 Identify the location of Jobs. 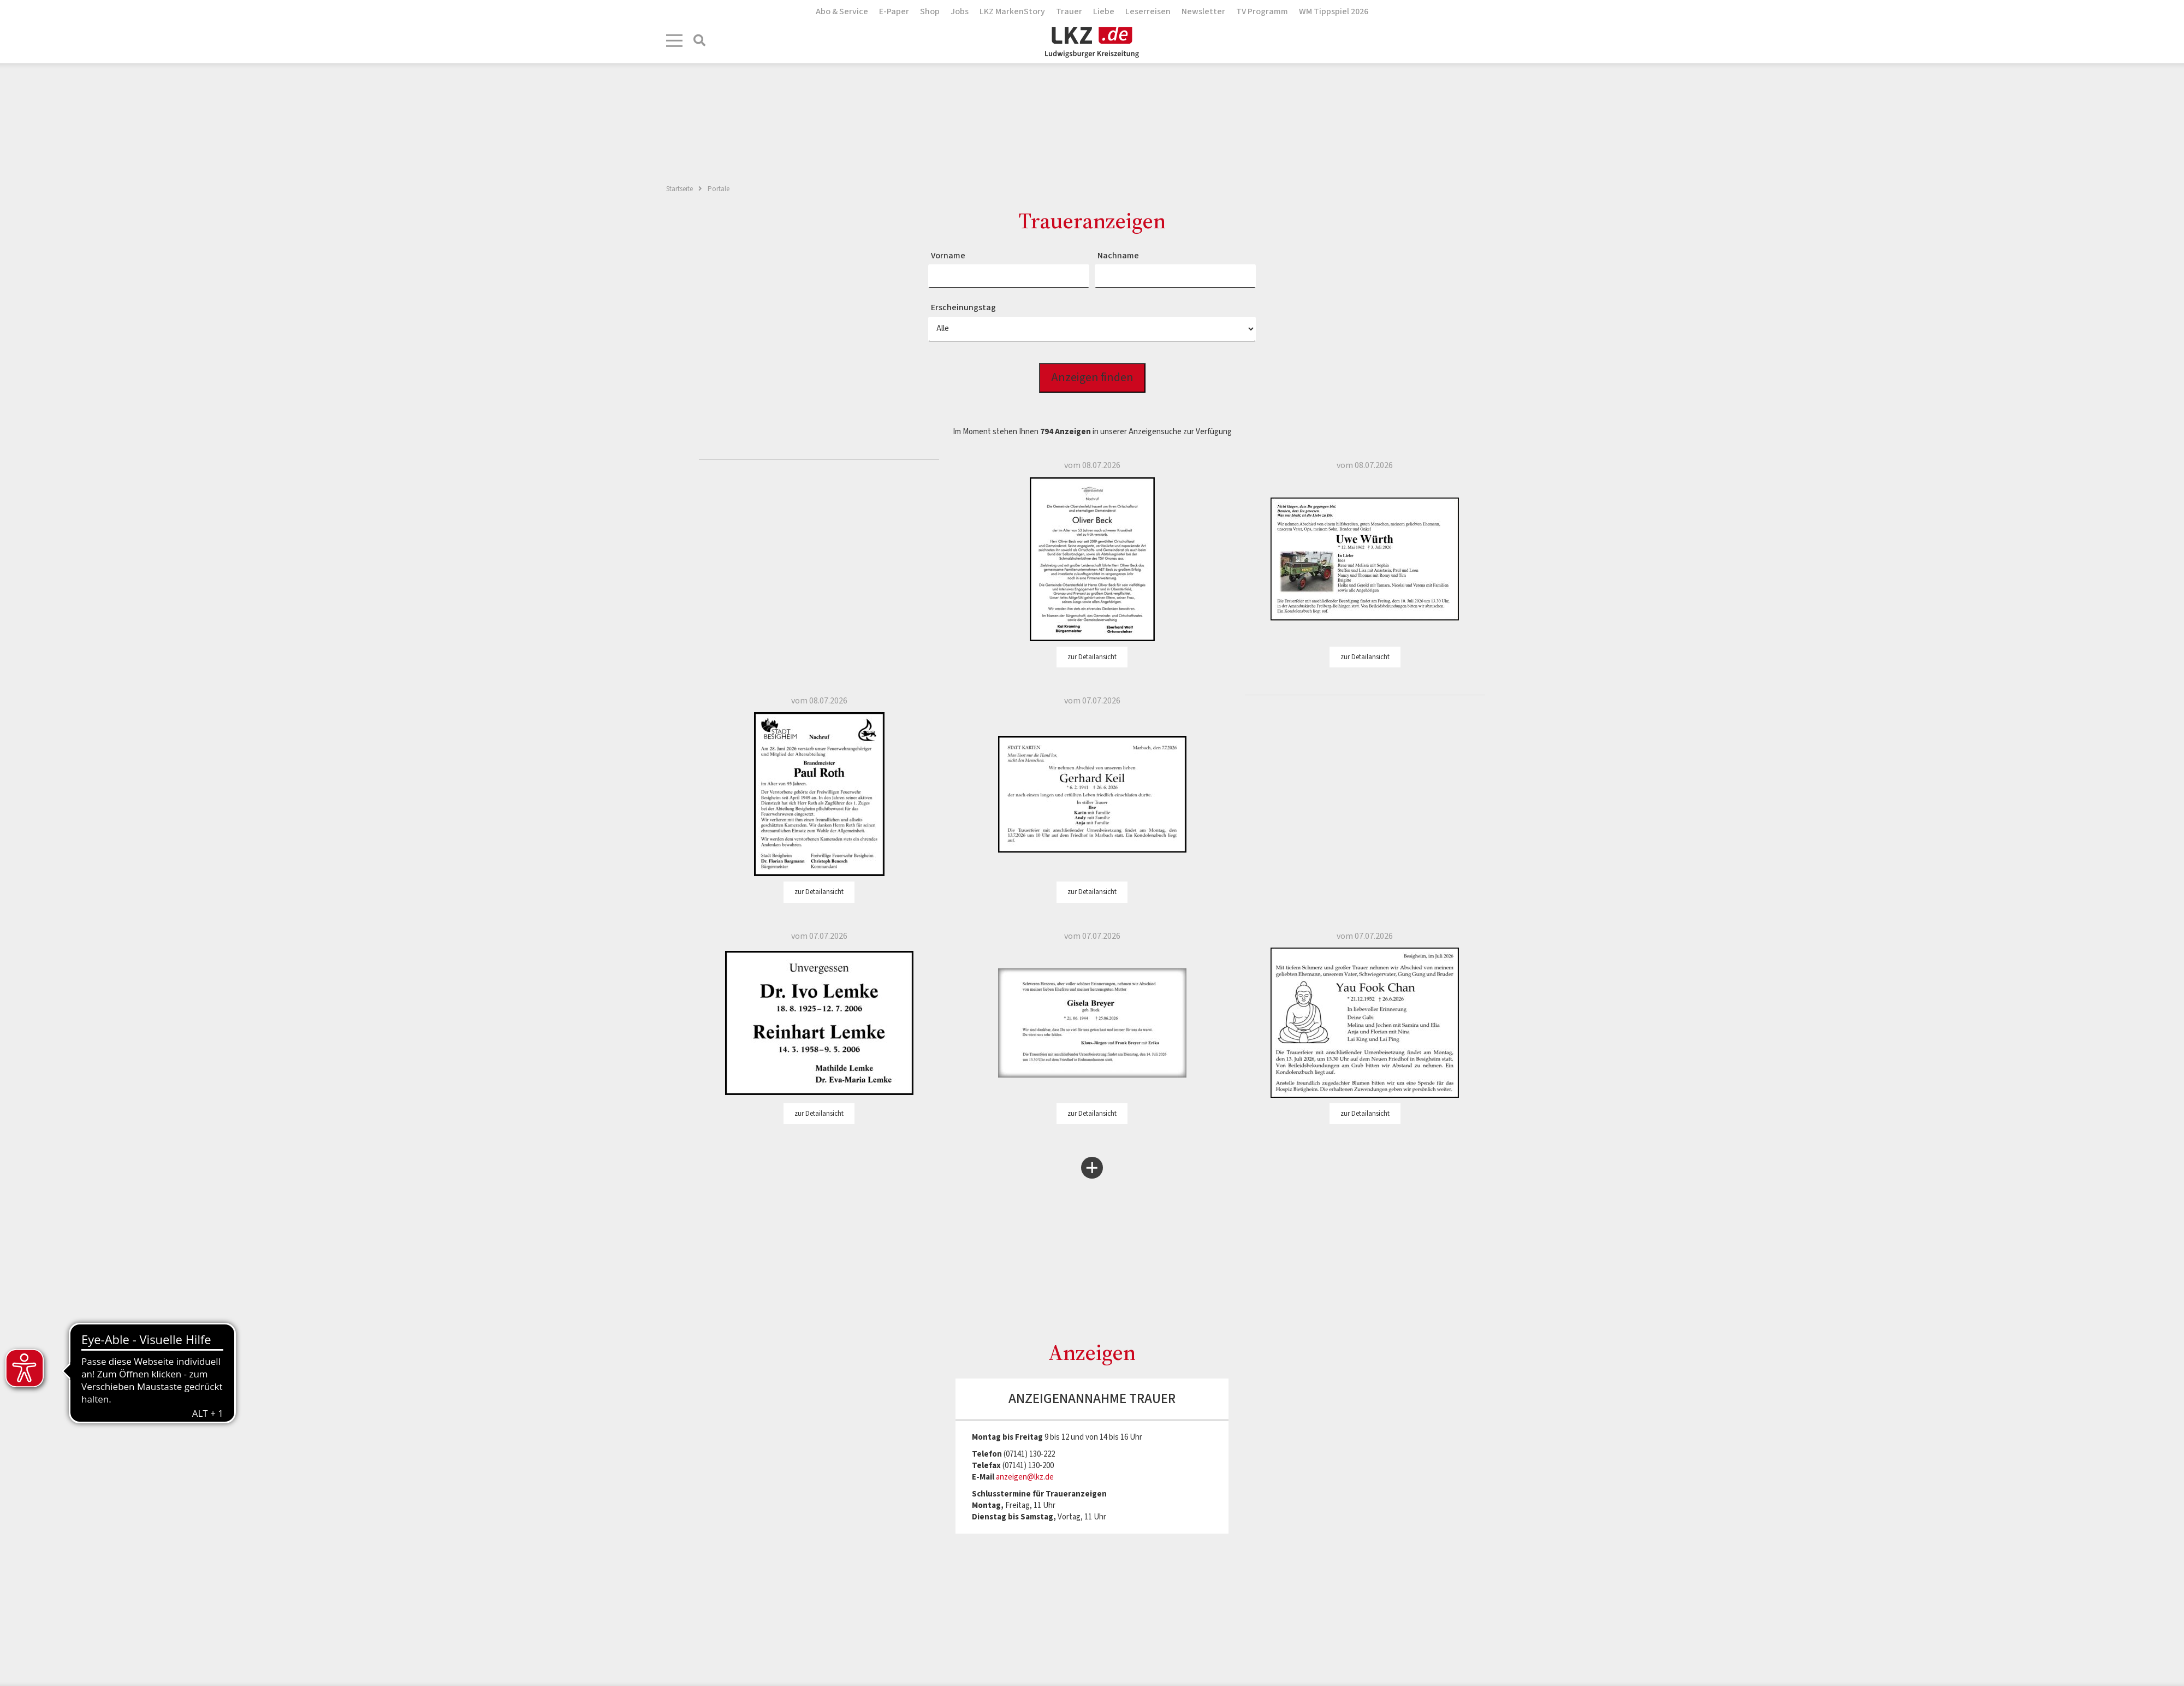
(960, 11).